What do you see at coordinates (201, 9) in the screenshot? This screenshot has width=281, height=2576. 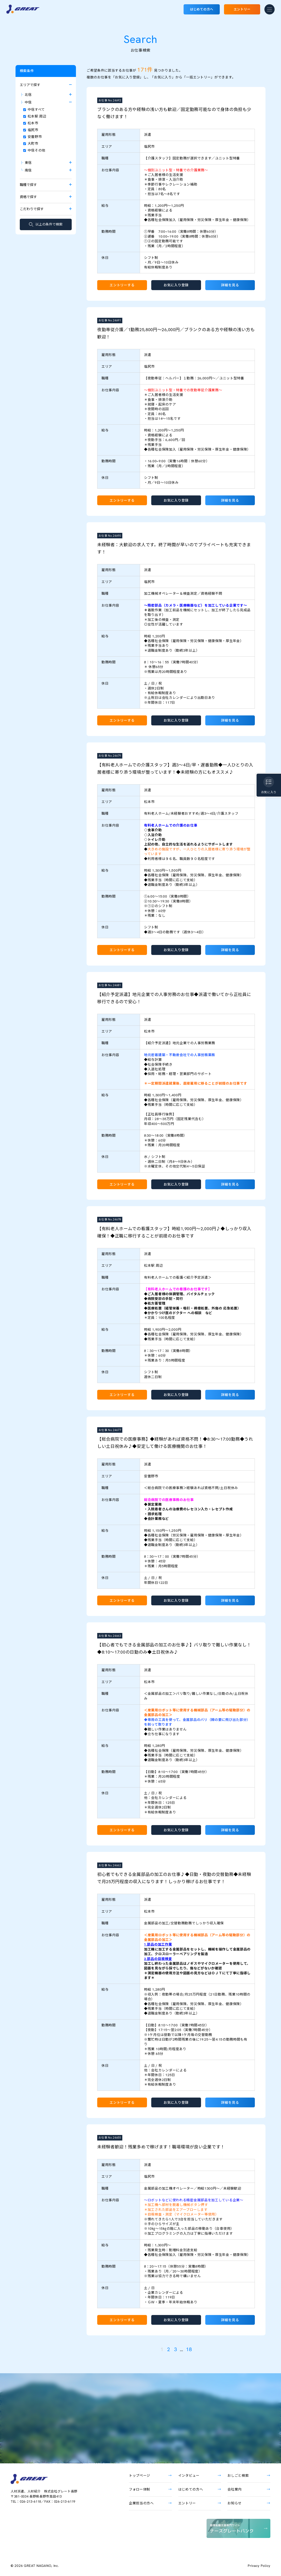 I see `はじめての方へ` at bounding box center [201, 9].